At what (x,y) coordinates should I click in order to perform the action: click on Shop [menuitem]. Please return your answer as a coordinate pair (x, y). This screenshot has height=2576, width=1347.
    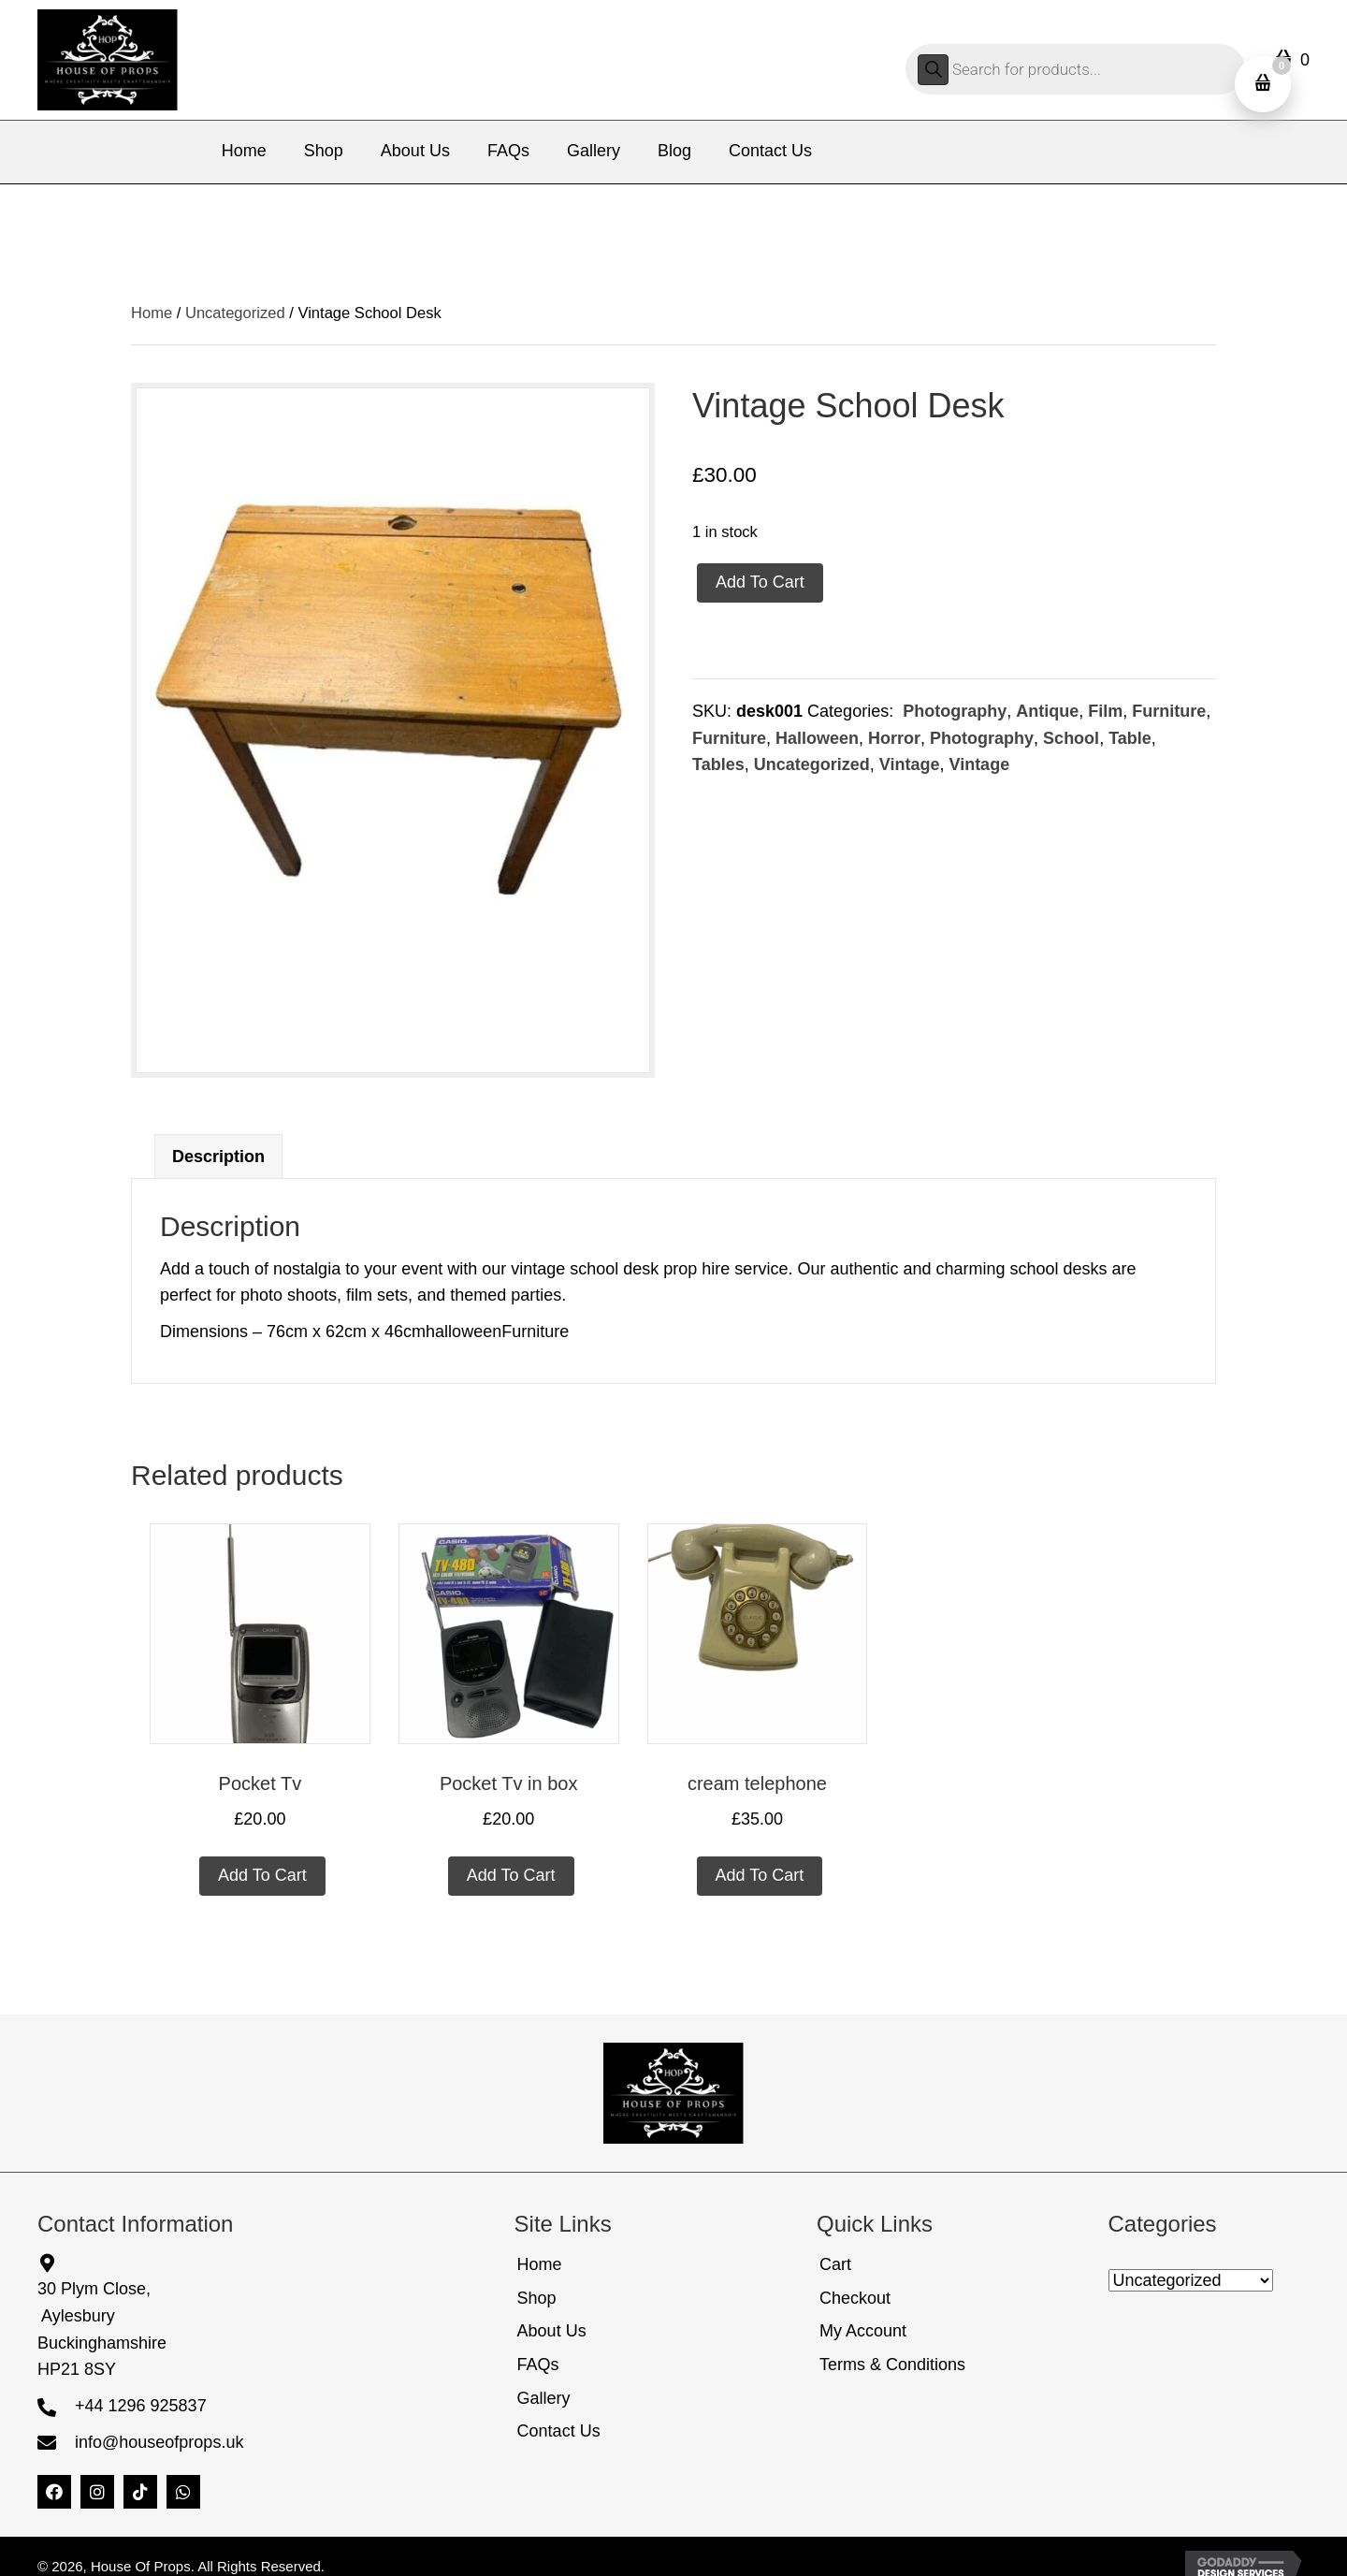
    Looking at the image, I should click on (537, 2298).